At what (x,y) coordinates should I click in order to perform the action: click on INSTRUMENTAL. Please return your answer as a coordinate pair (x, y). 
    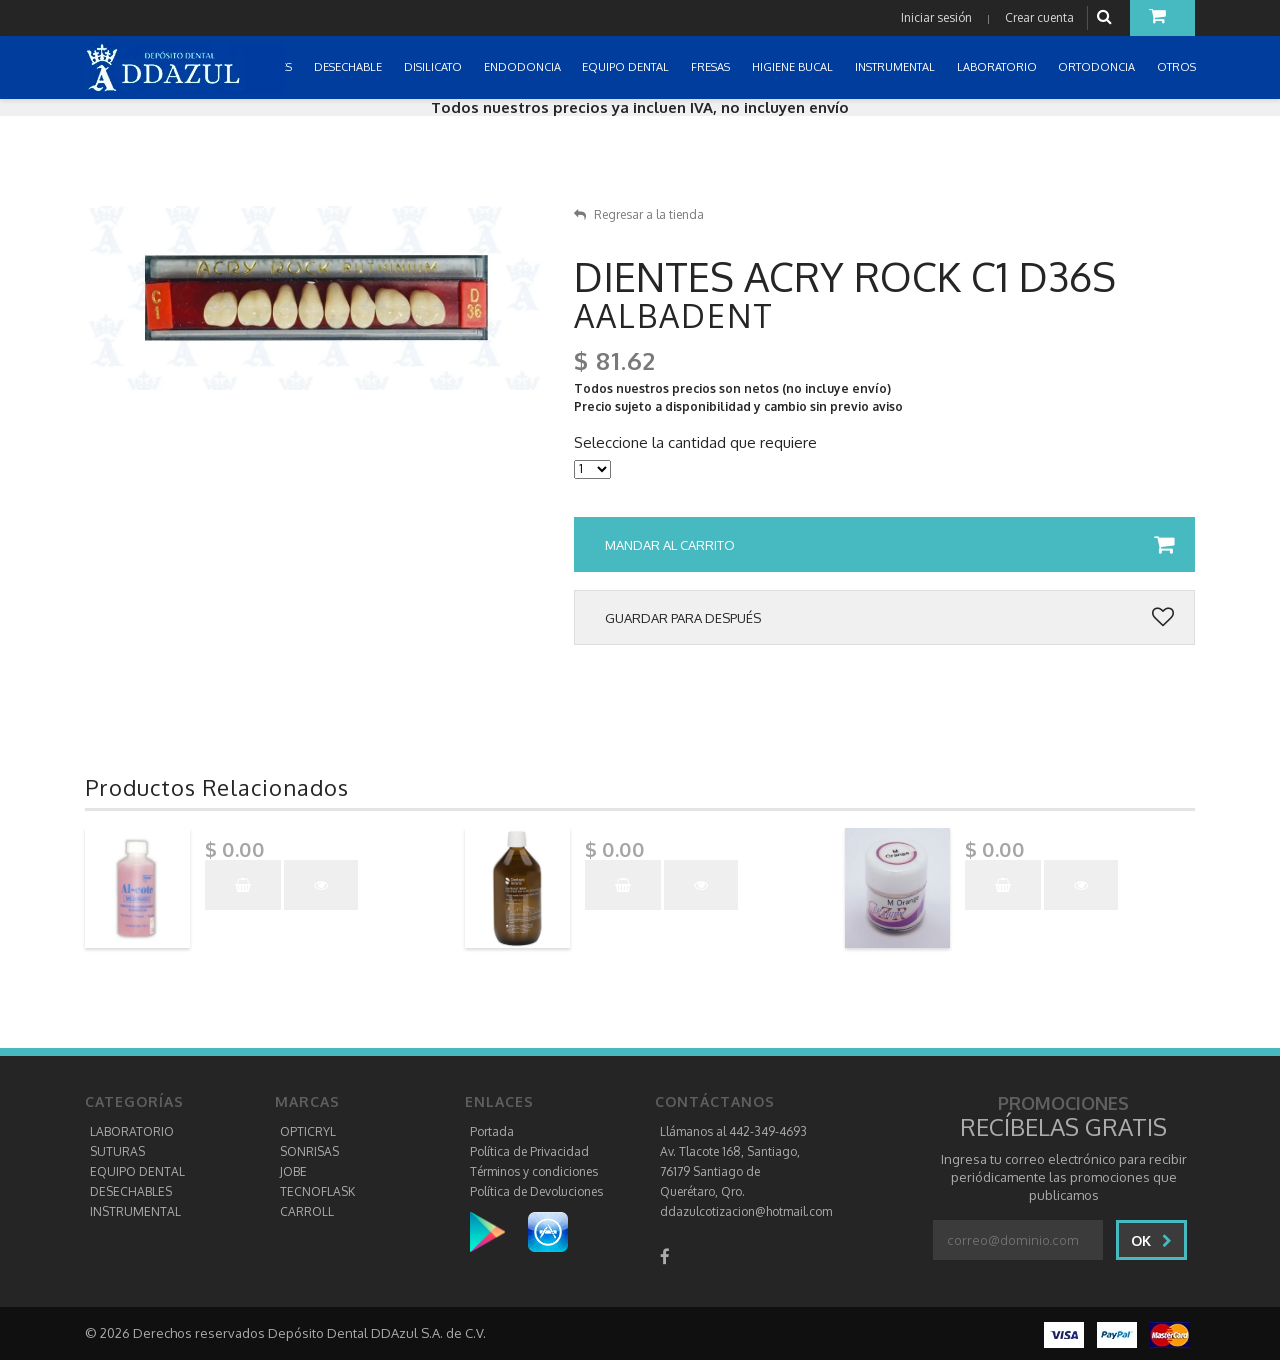
    Looking at the image, I should click on (135, 1211).